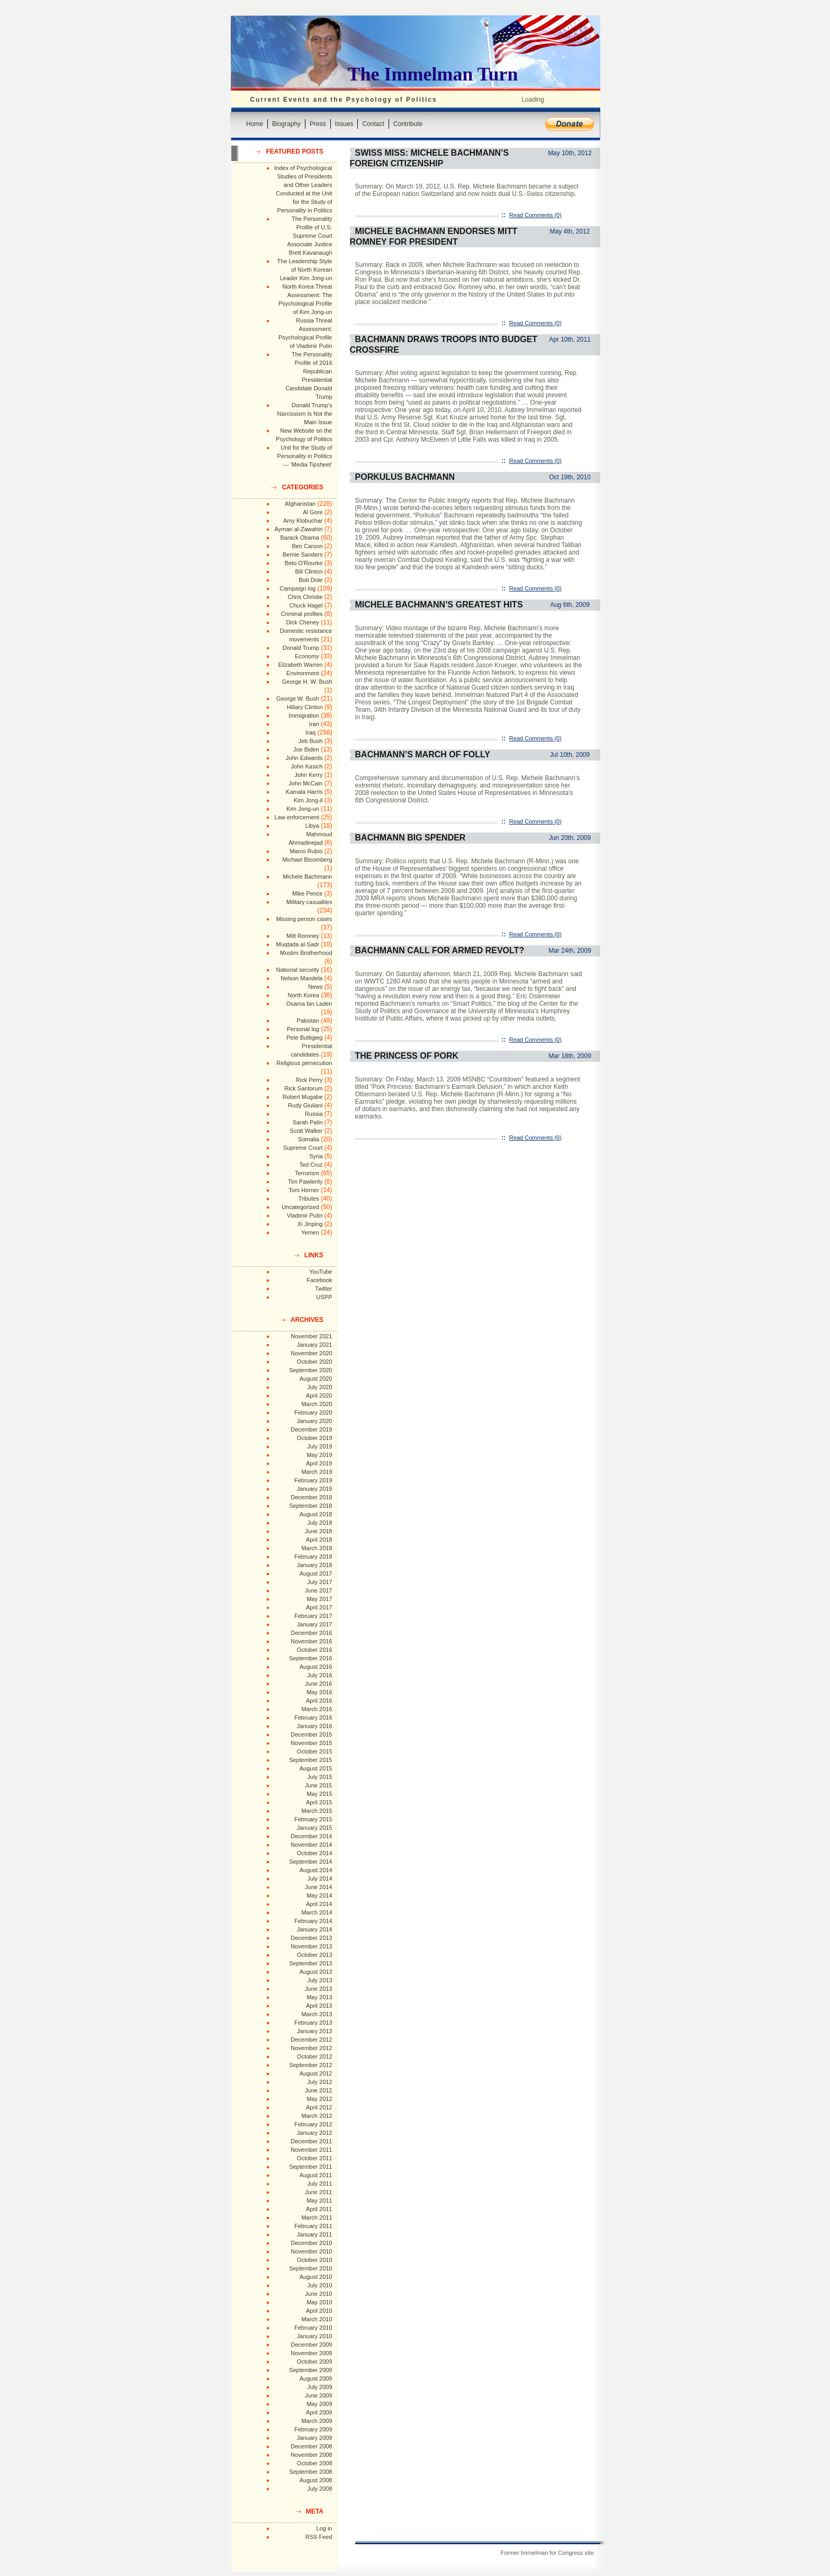 Image resolution: width=830 pixels, height=2576 pixels. What do you see at coordinates (314, 2463) in the screenshot?
I see `October 2008` at bounding box center [314, 2463].